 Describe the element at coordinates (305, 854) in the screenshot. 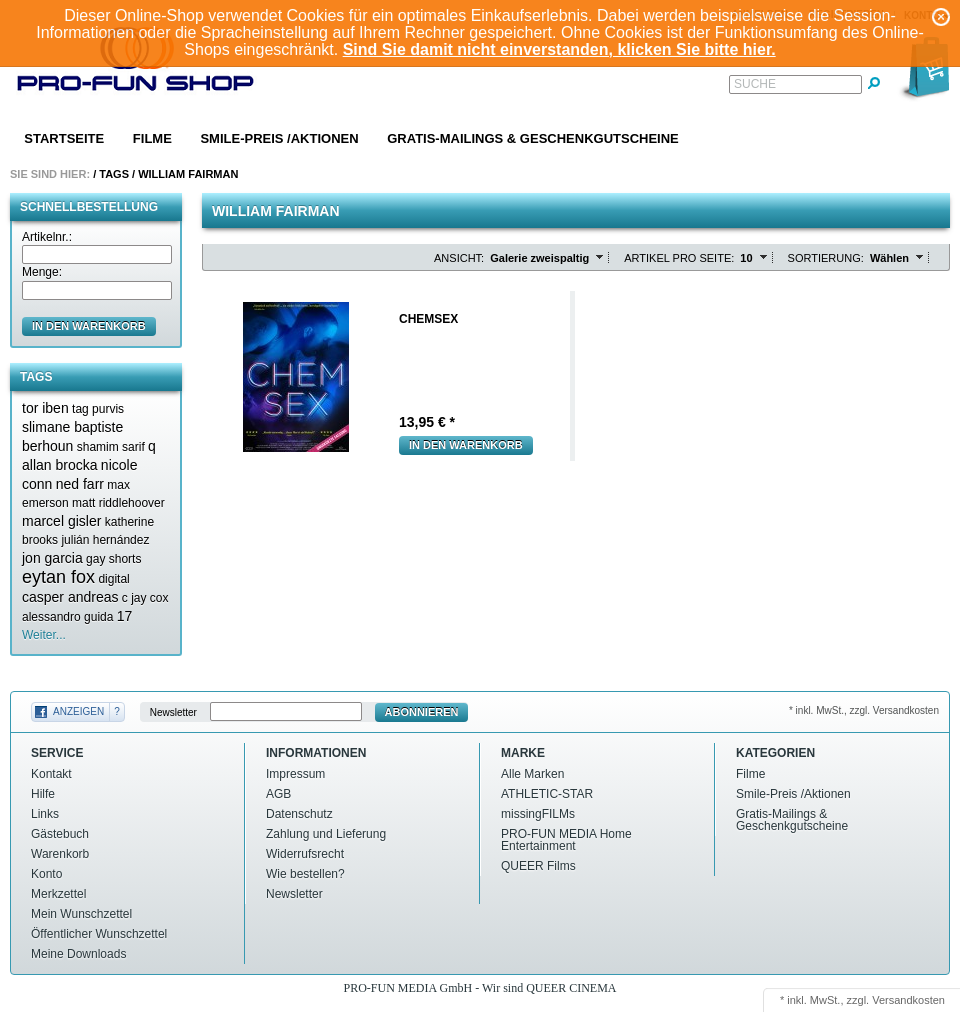

I see `Widerrufsrecht` at that location.